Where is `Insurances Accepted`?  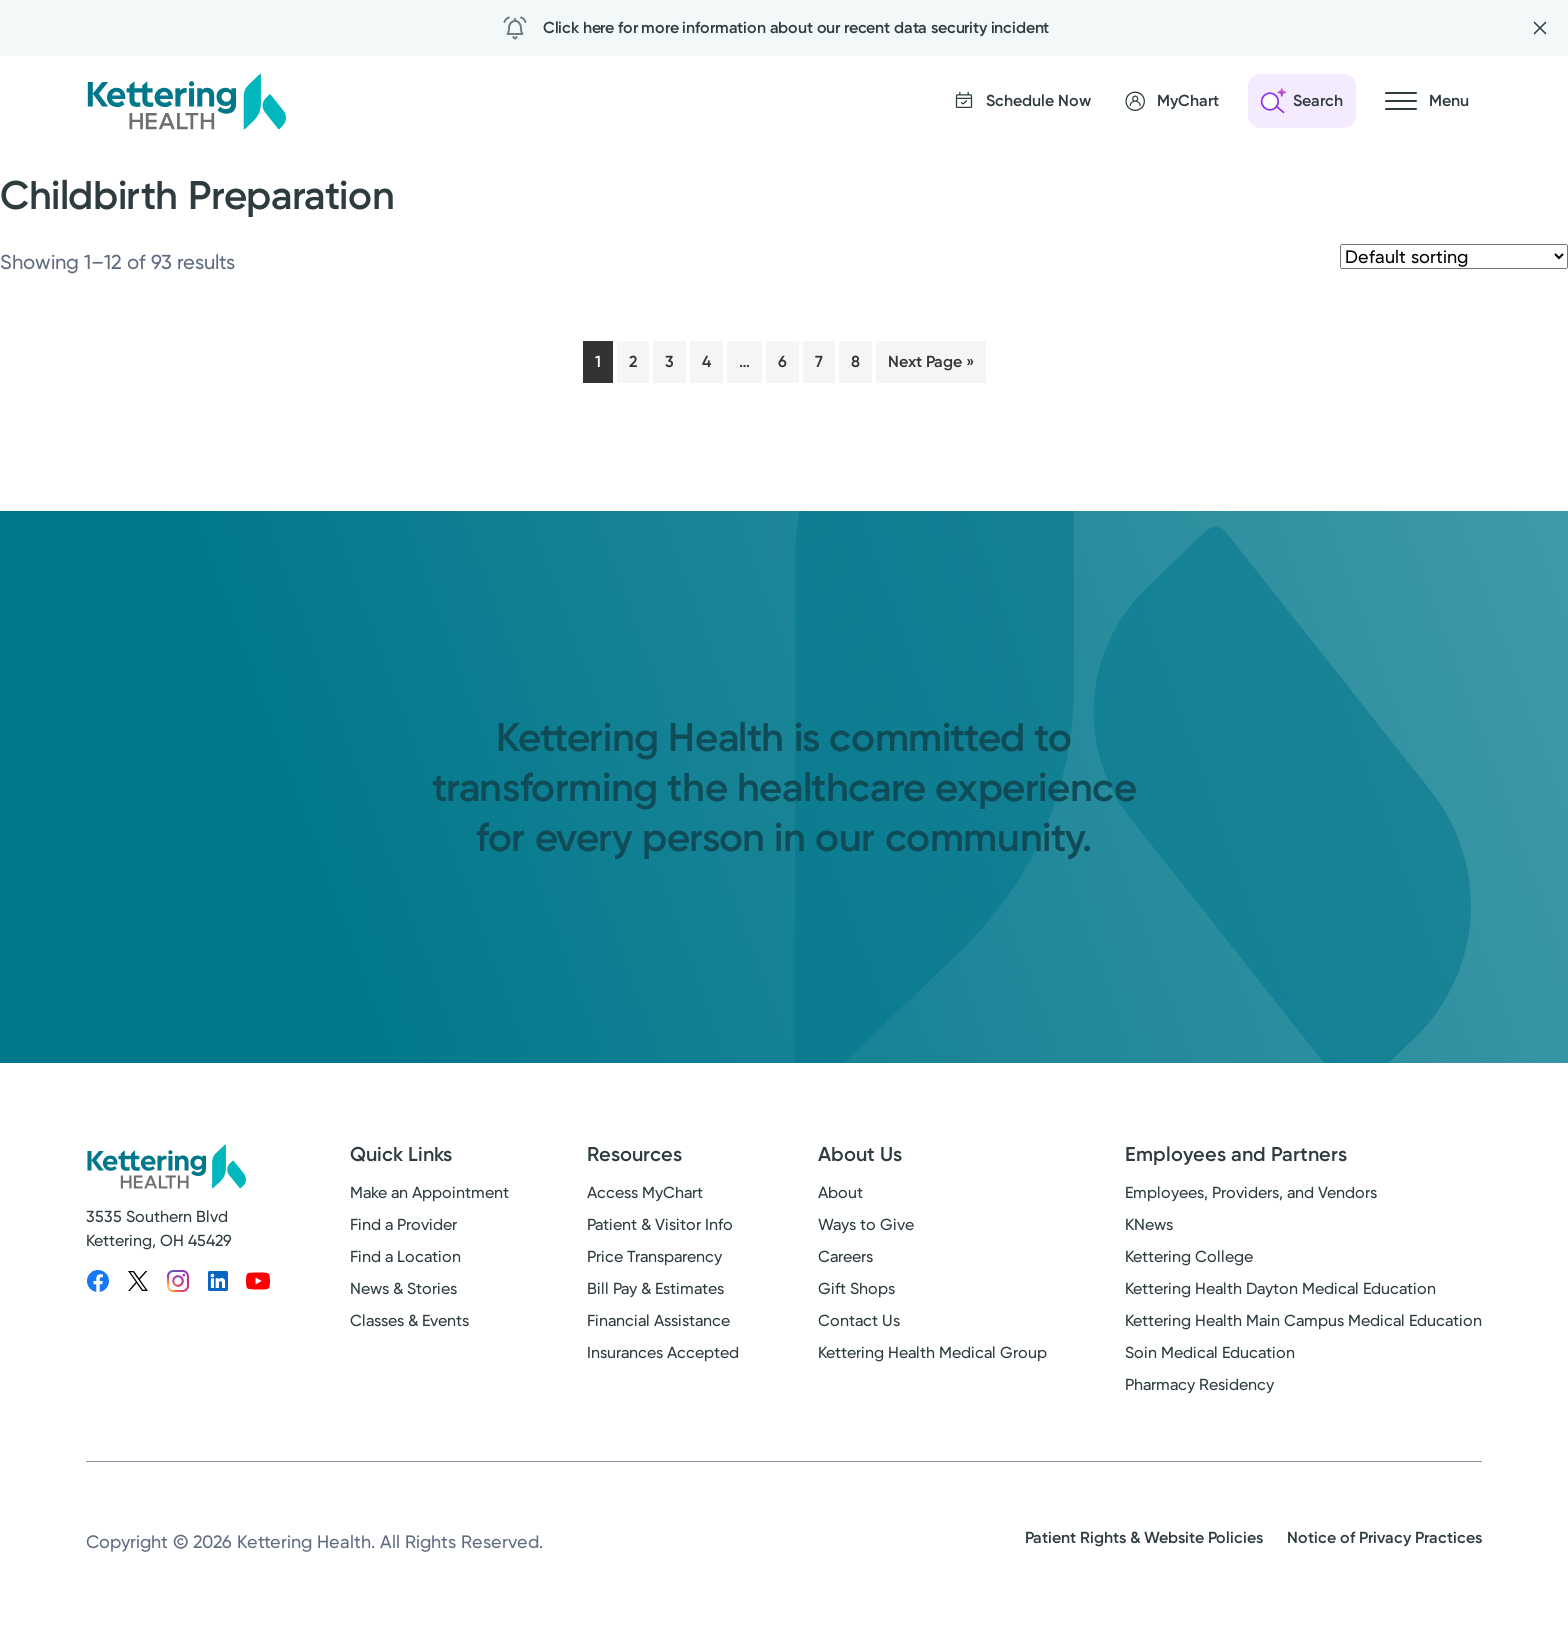
Insurances Accepted is located at coordinates (663, 1352).